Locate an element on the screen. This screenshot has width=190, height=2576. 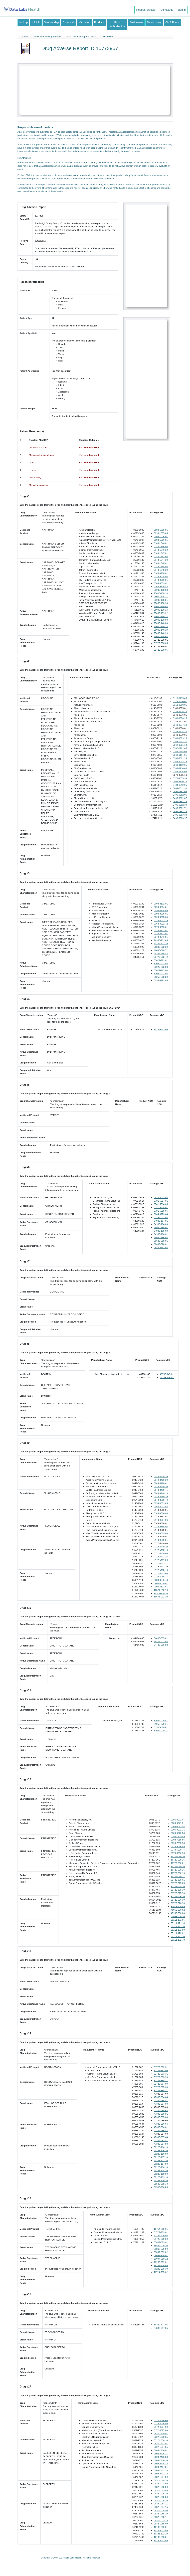
0832-1024-09 is located at coordinates (161, 2477).